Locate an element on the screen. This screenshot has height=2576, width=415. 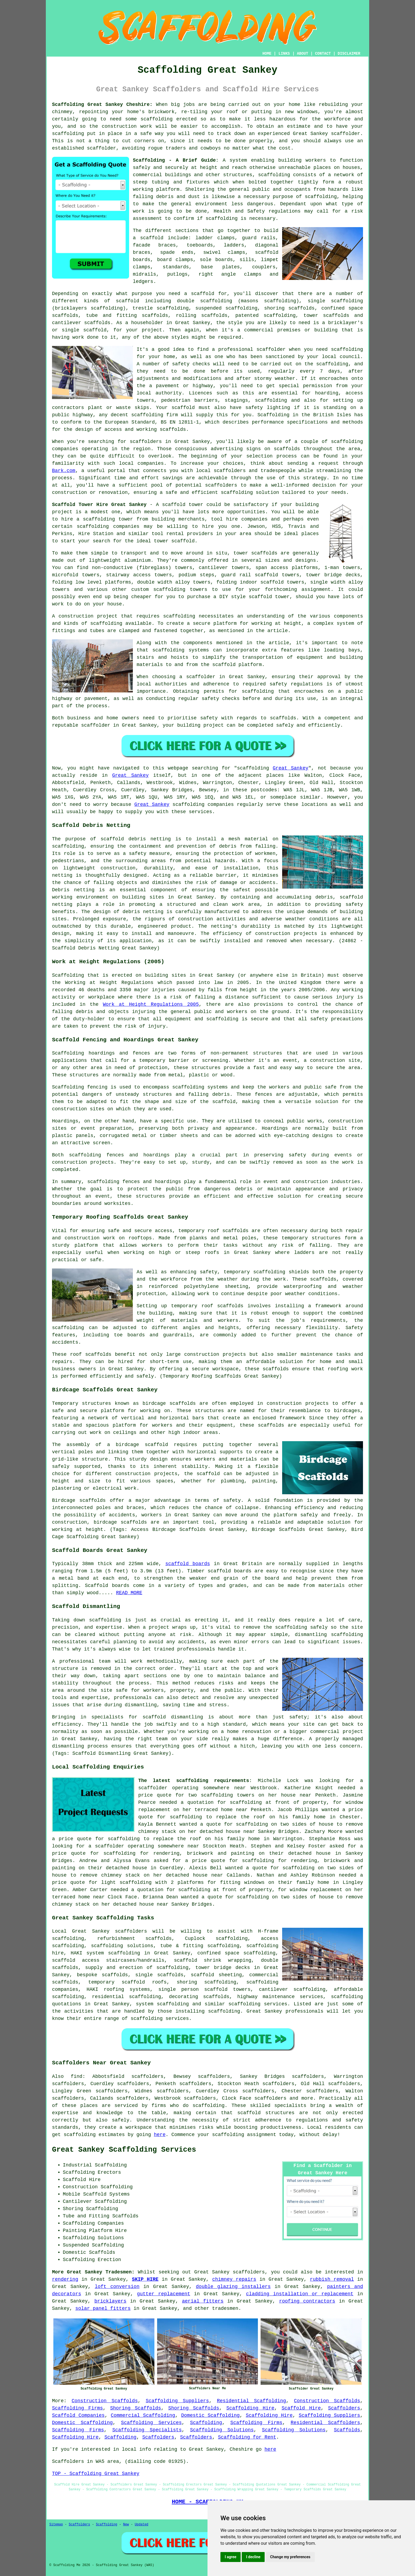
tube and fitting scaffolds is located at coordinates (127, 315).